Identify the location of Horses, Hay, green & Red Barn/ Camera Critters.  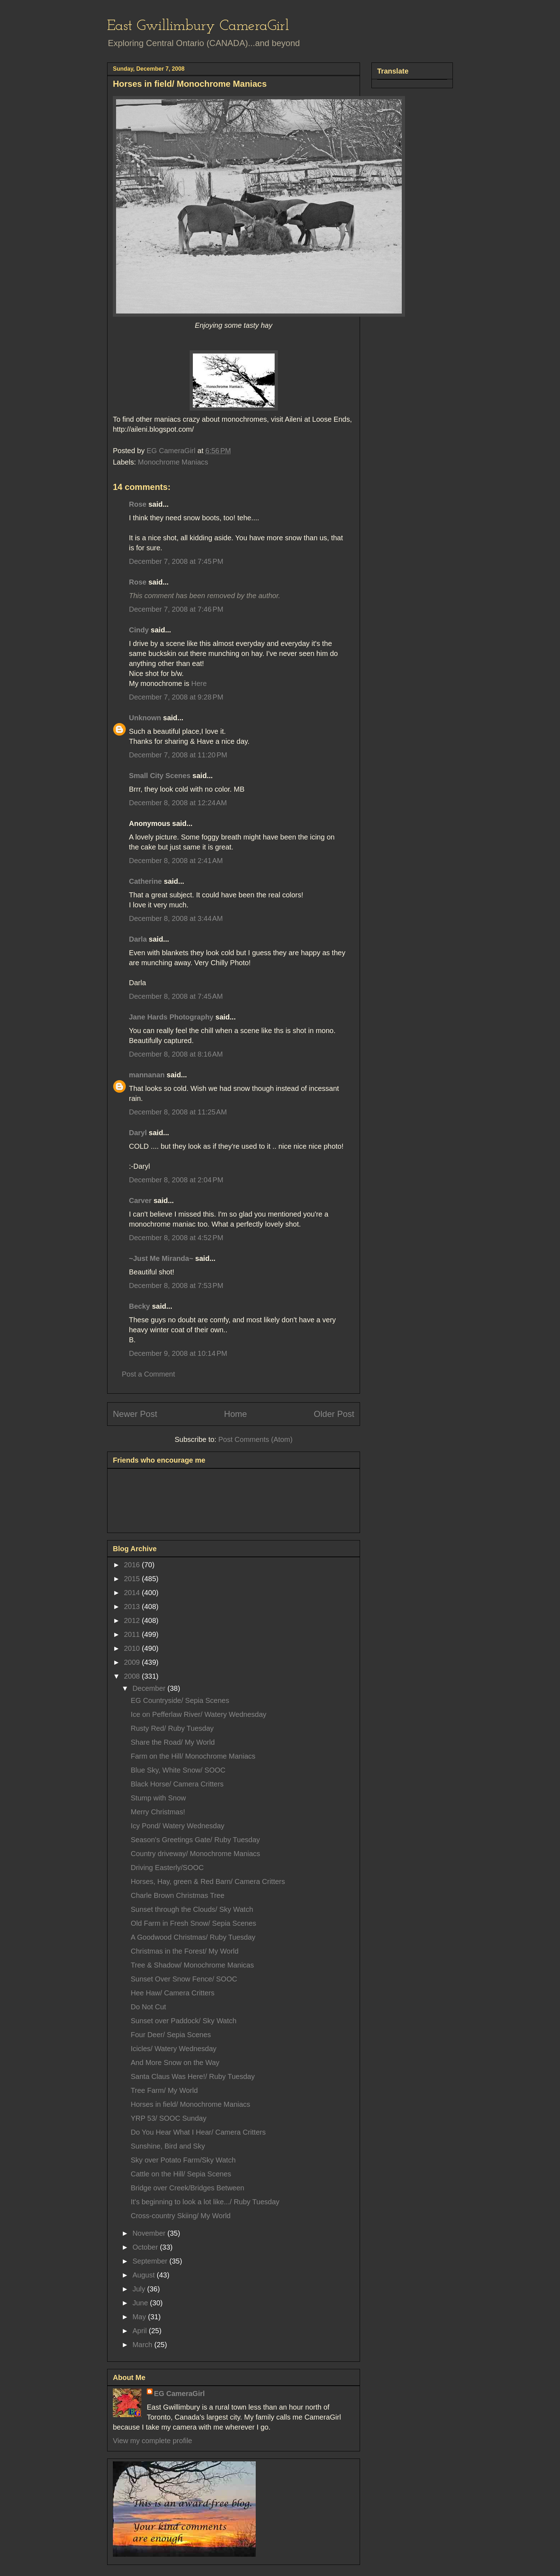
(208, 1881).